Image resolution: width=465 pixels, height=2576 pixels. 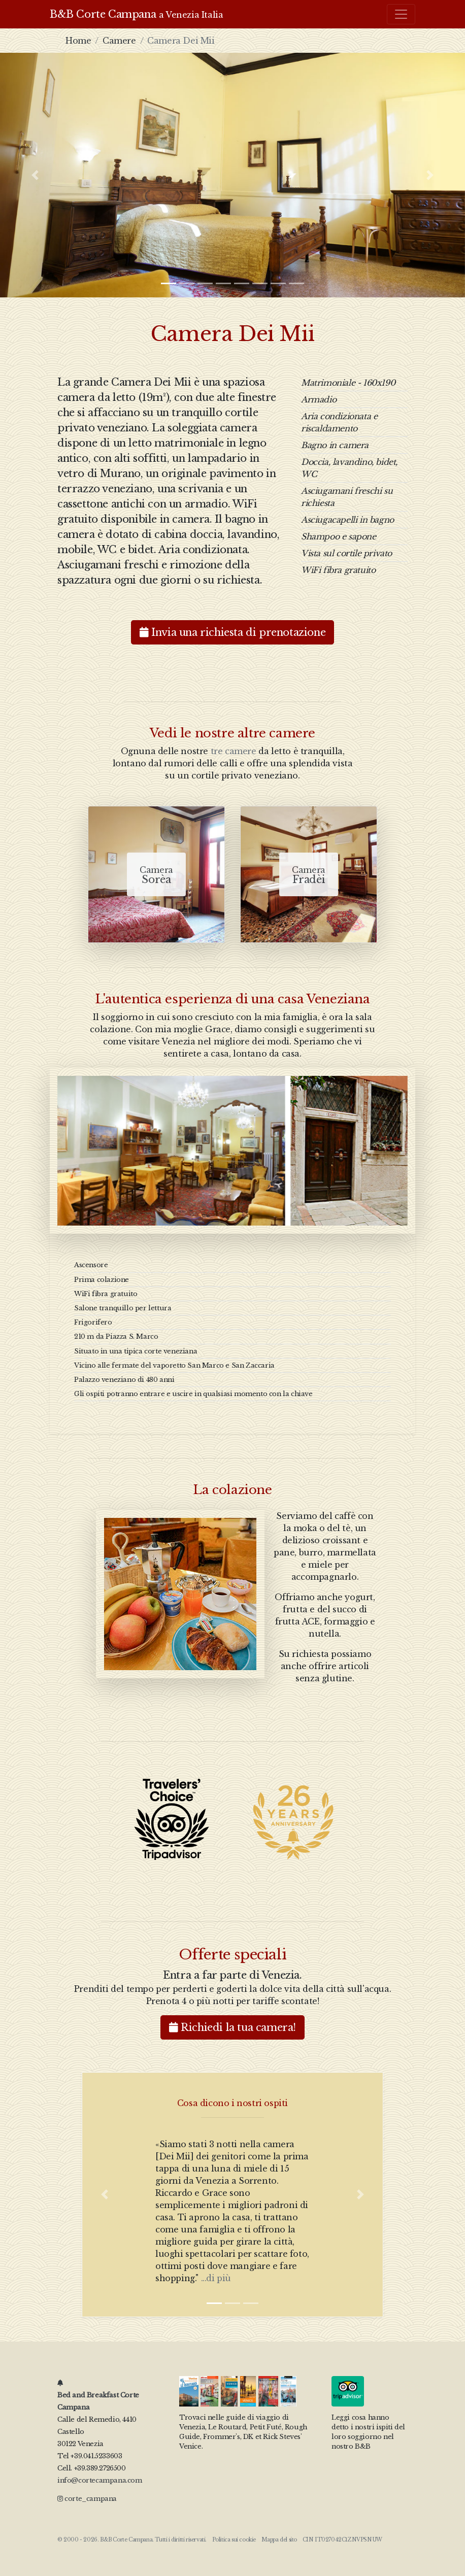 I want to click on corte_campana, so click(x=87, y=2498).